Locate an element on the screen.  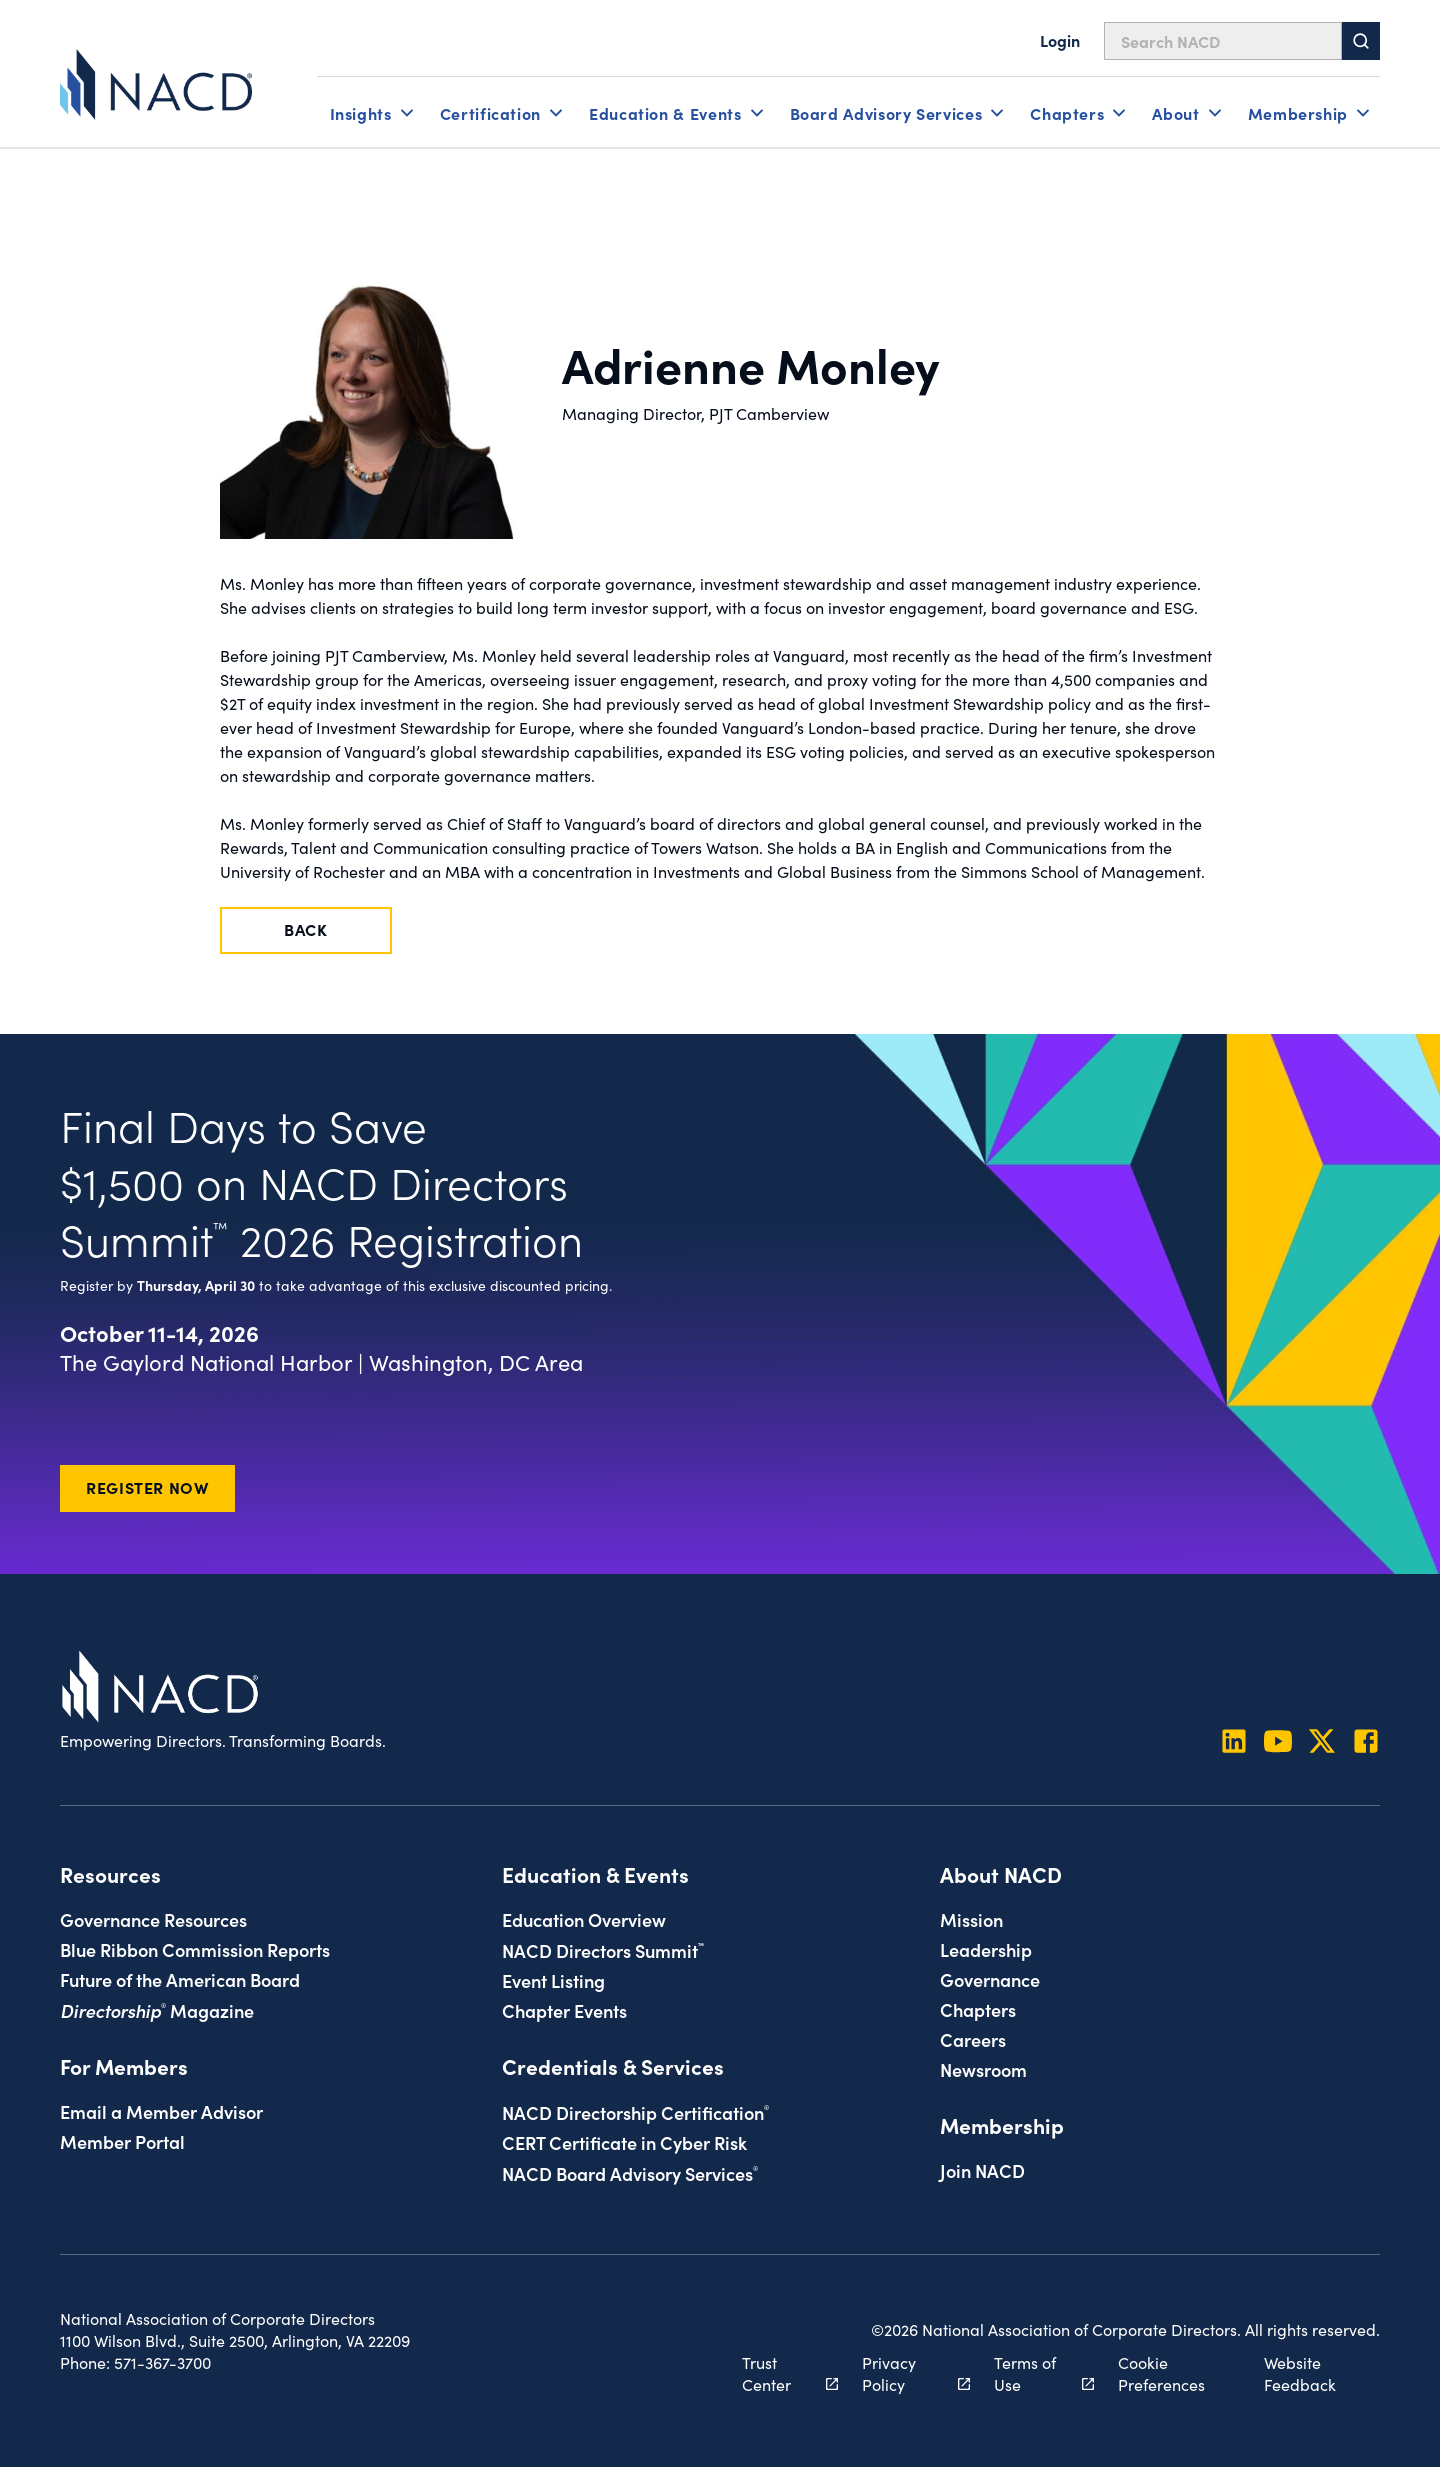
Privacy Policy is located at coordinates (904, 2373).